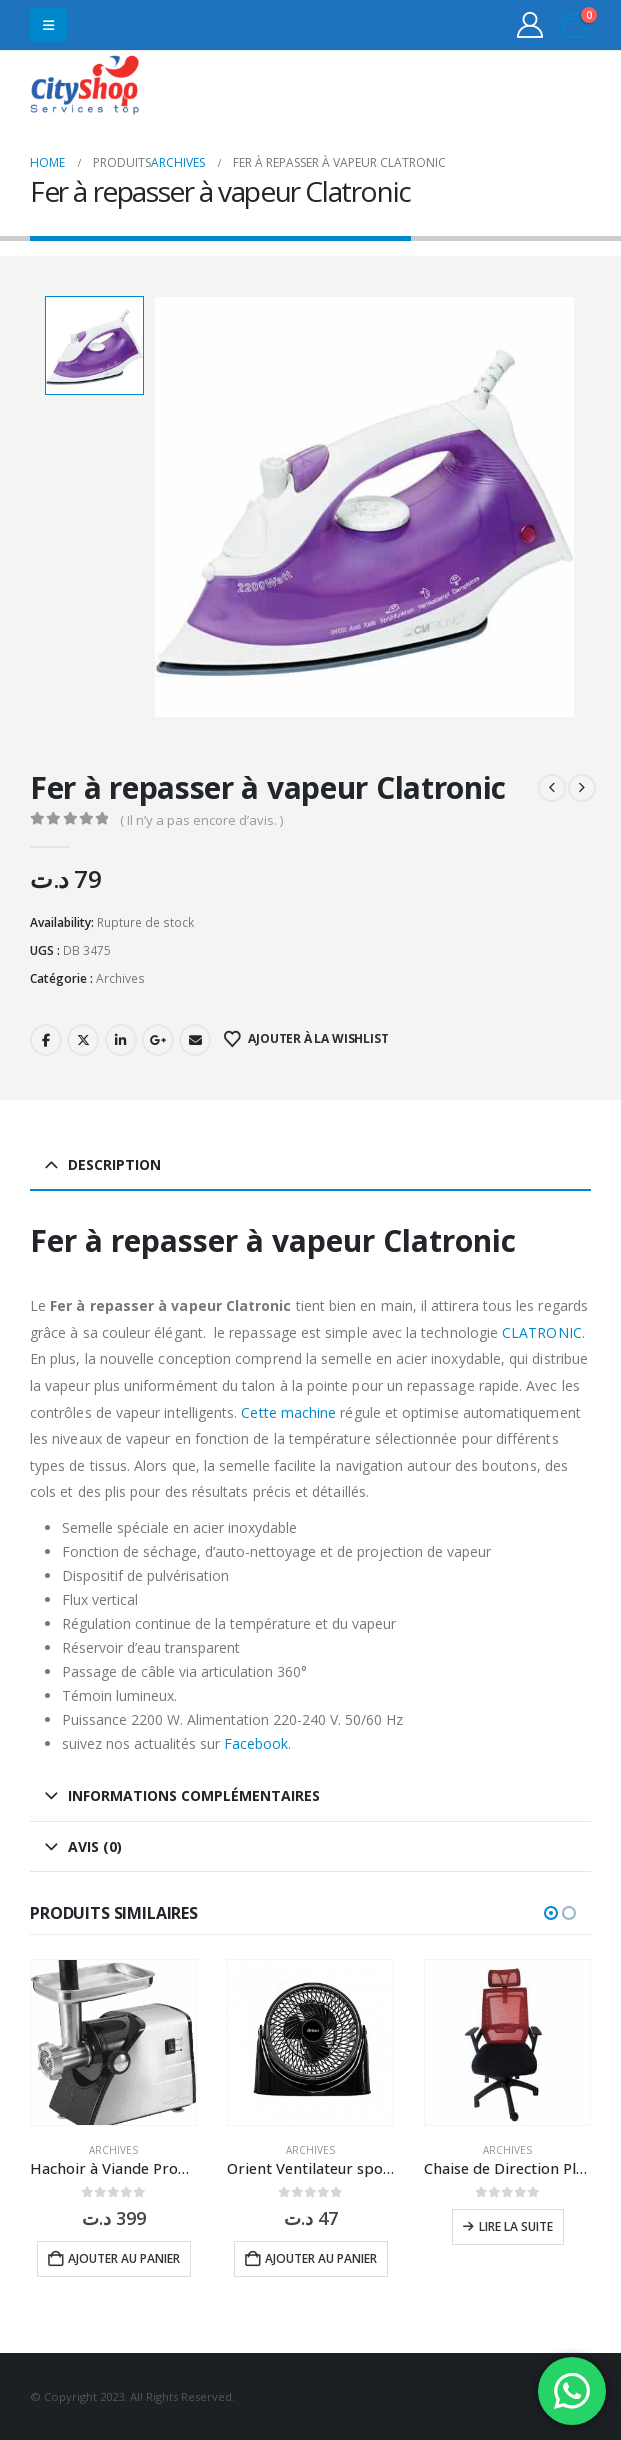 This screenshot has height=2440, width=621. I want to click on Twitter, so click(83, 1039).